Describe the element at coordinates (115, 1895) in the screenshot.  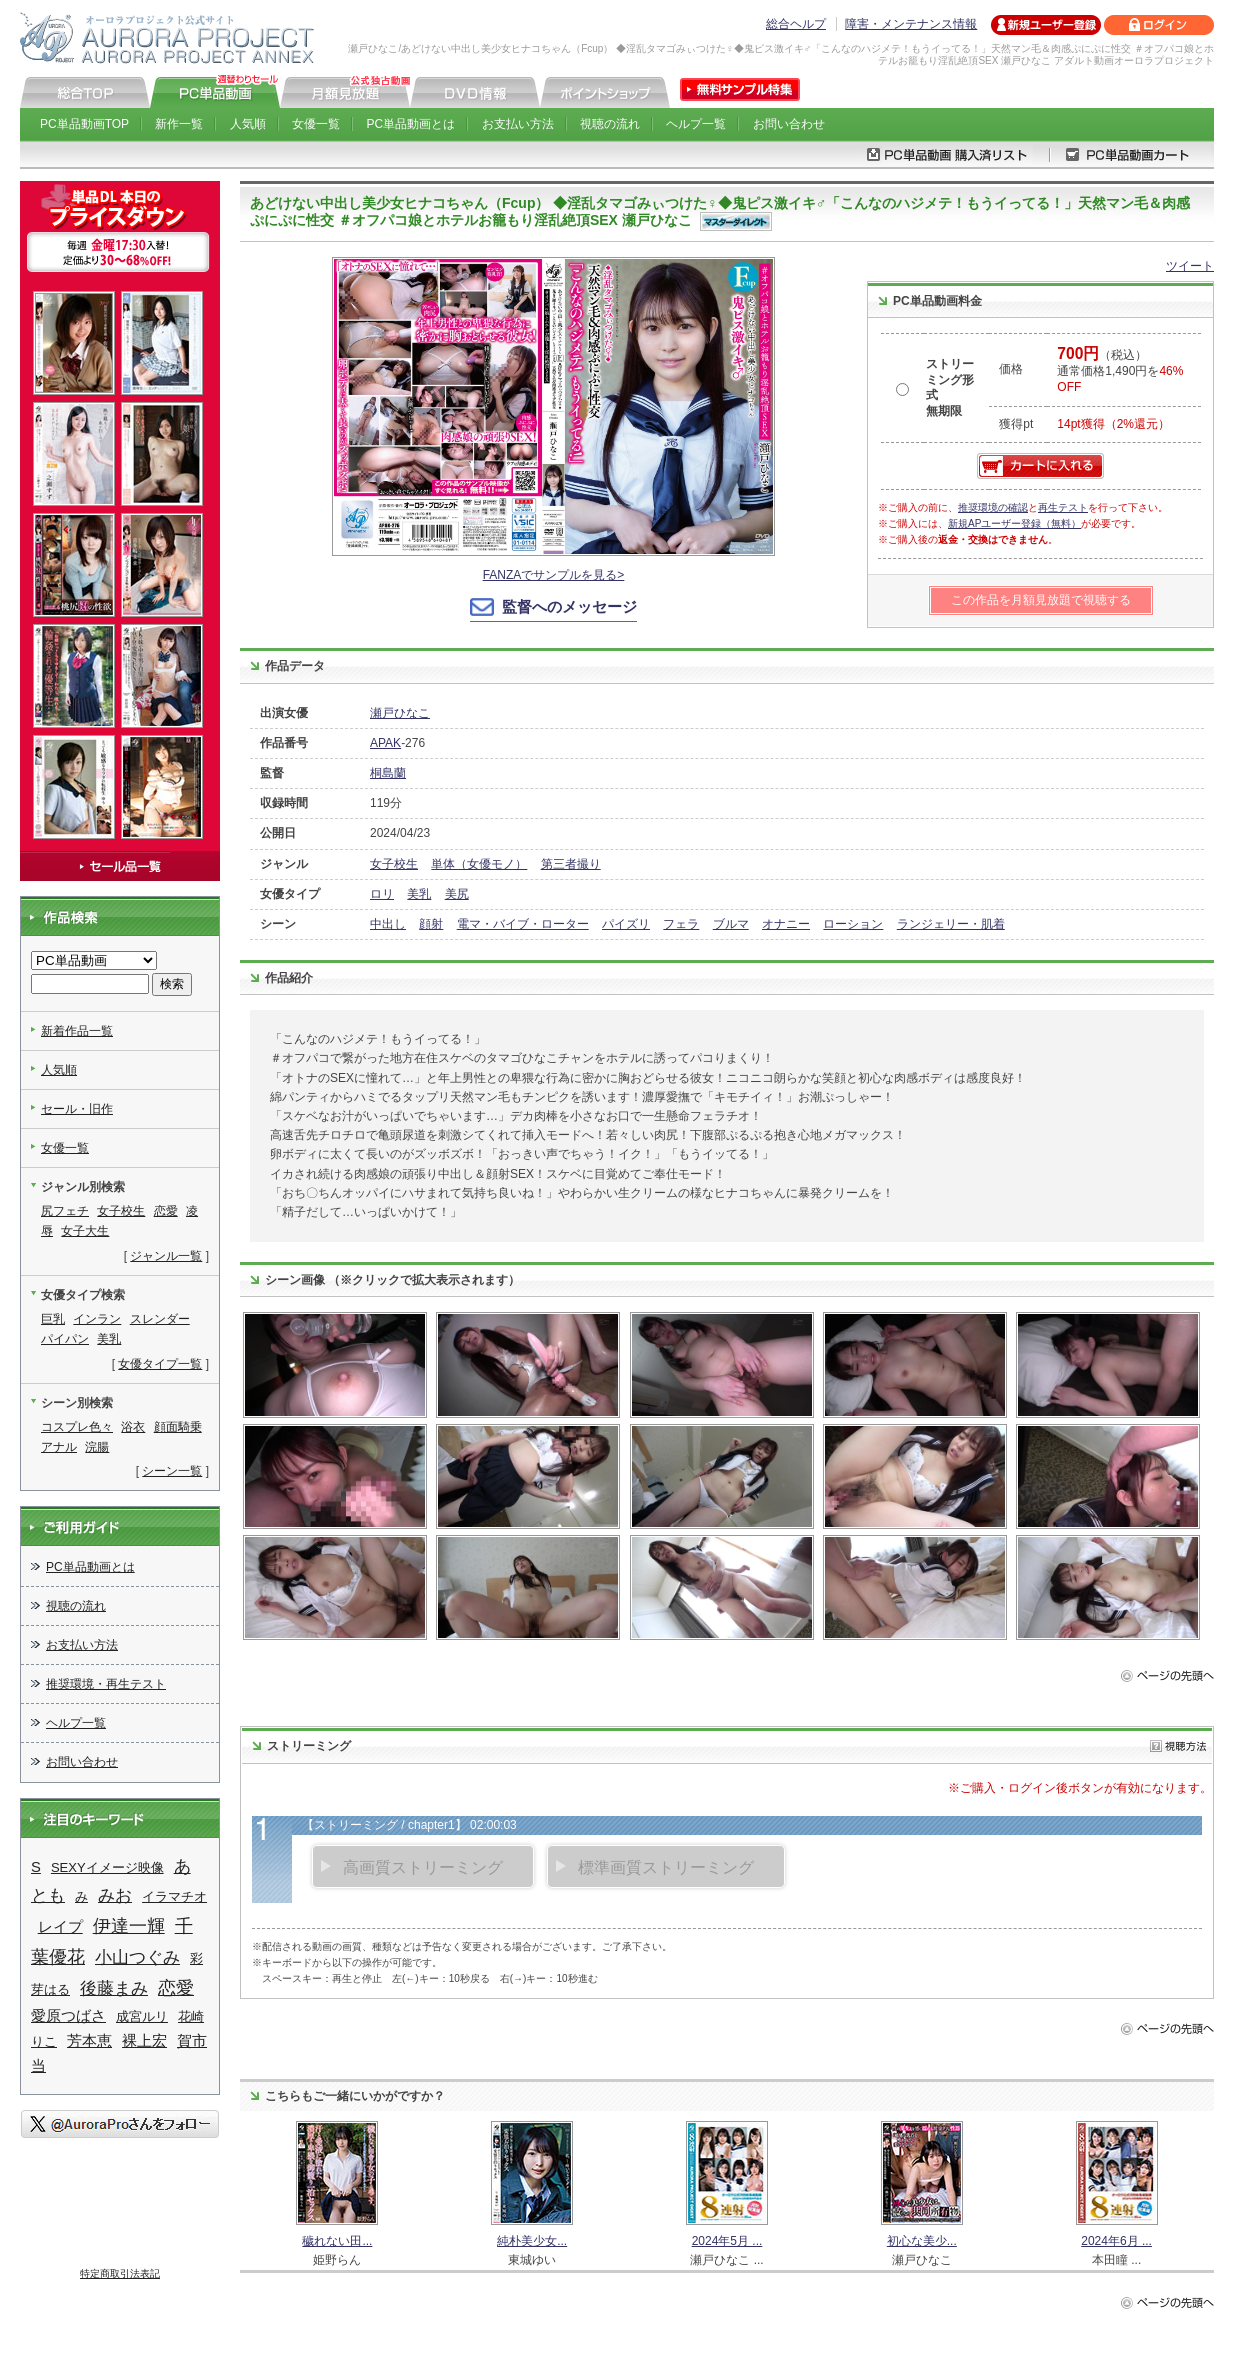
I see `みお` at that location.